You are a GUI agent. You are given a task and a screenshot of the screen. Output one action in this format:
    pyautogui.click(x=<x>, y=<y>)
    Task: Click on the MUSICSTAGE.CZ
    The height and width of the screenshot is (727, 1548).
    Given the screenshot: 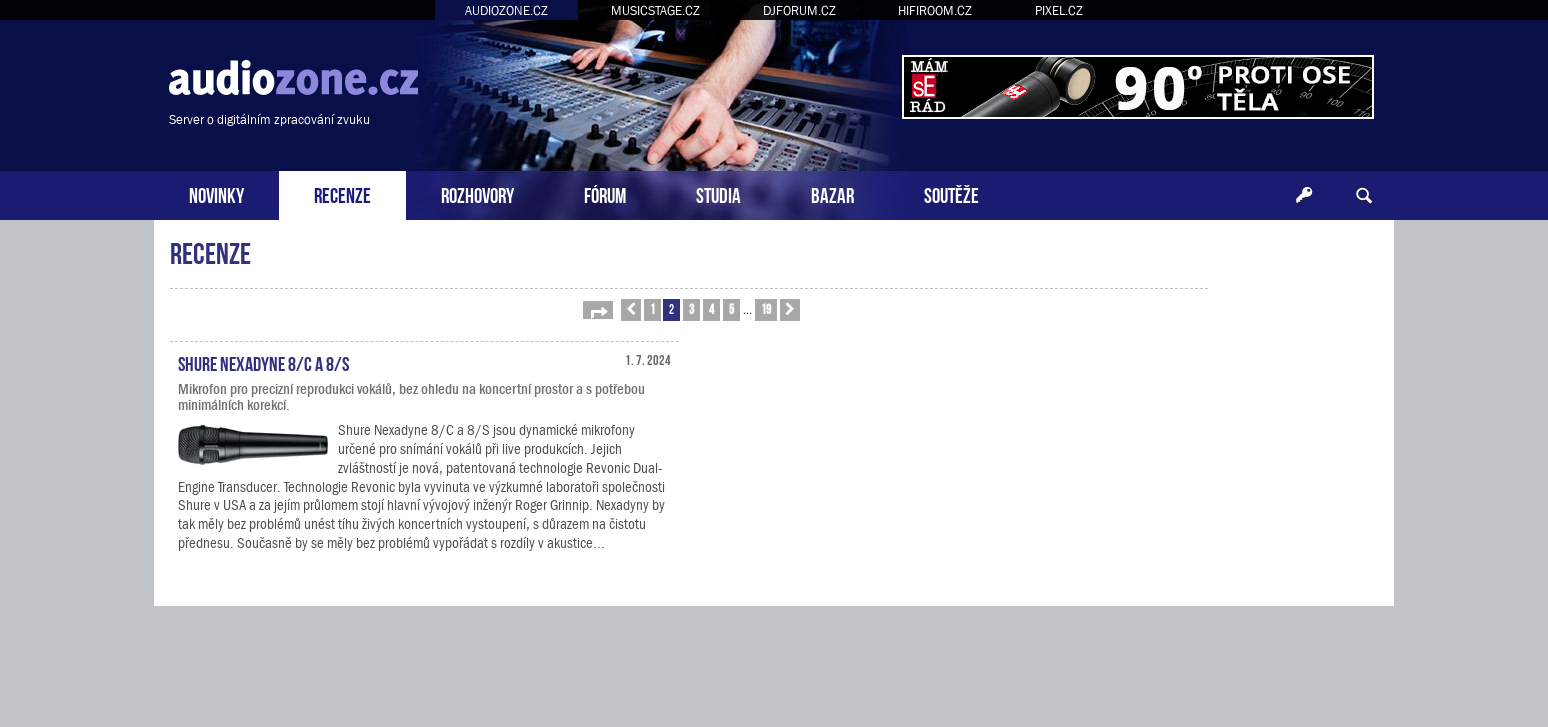 What is the action you would take?
    pyautogui.click(x=655, y=10)
    